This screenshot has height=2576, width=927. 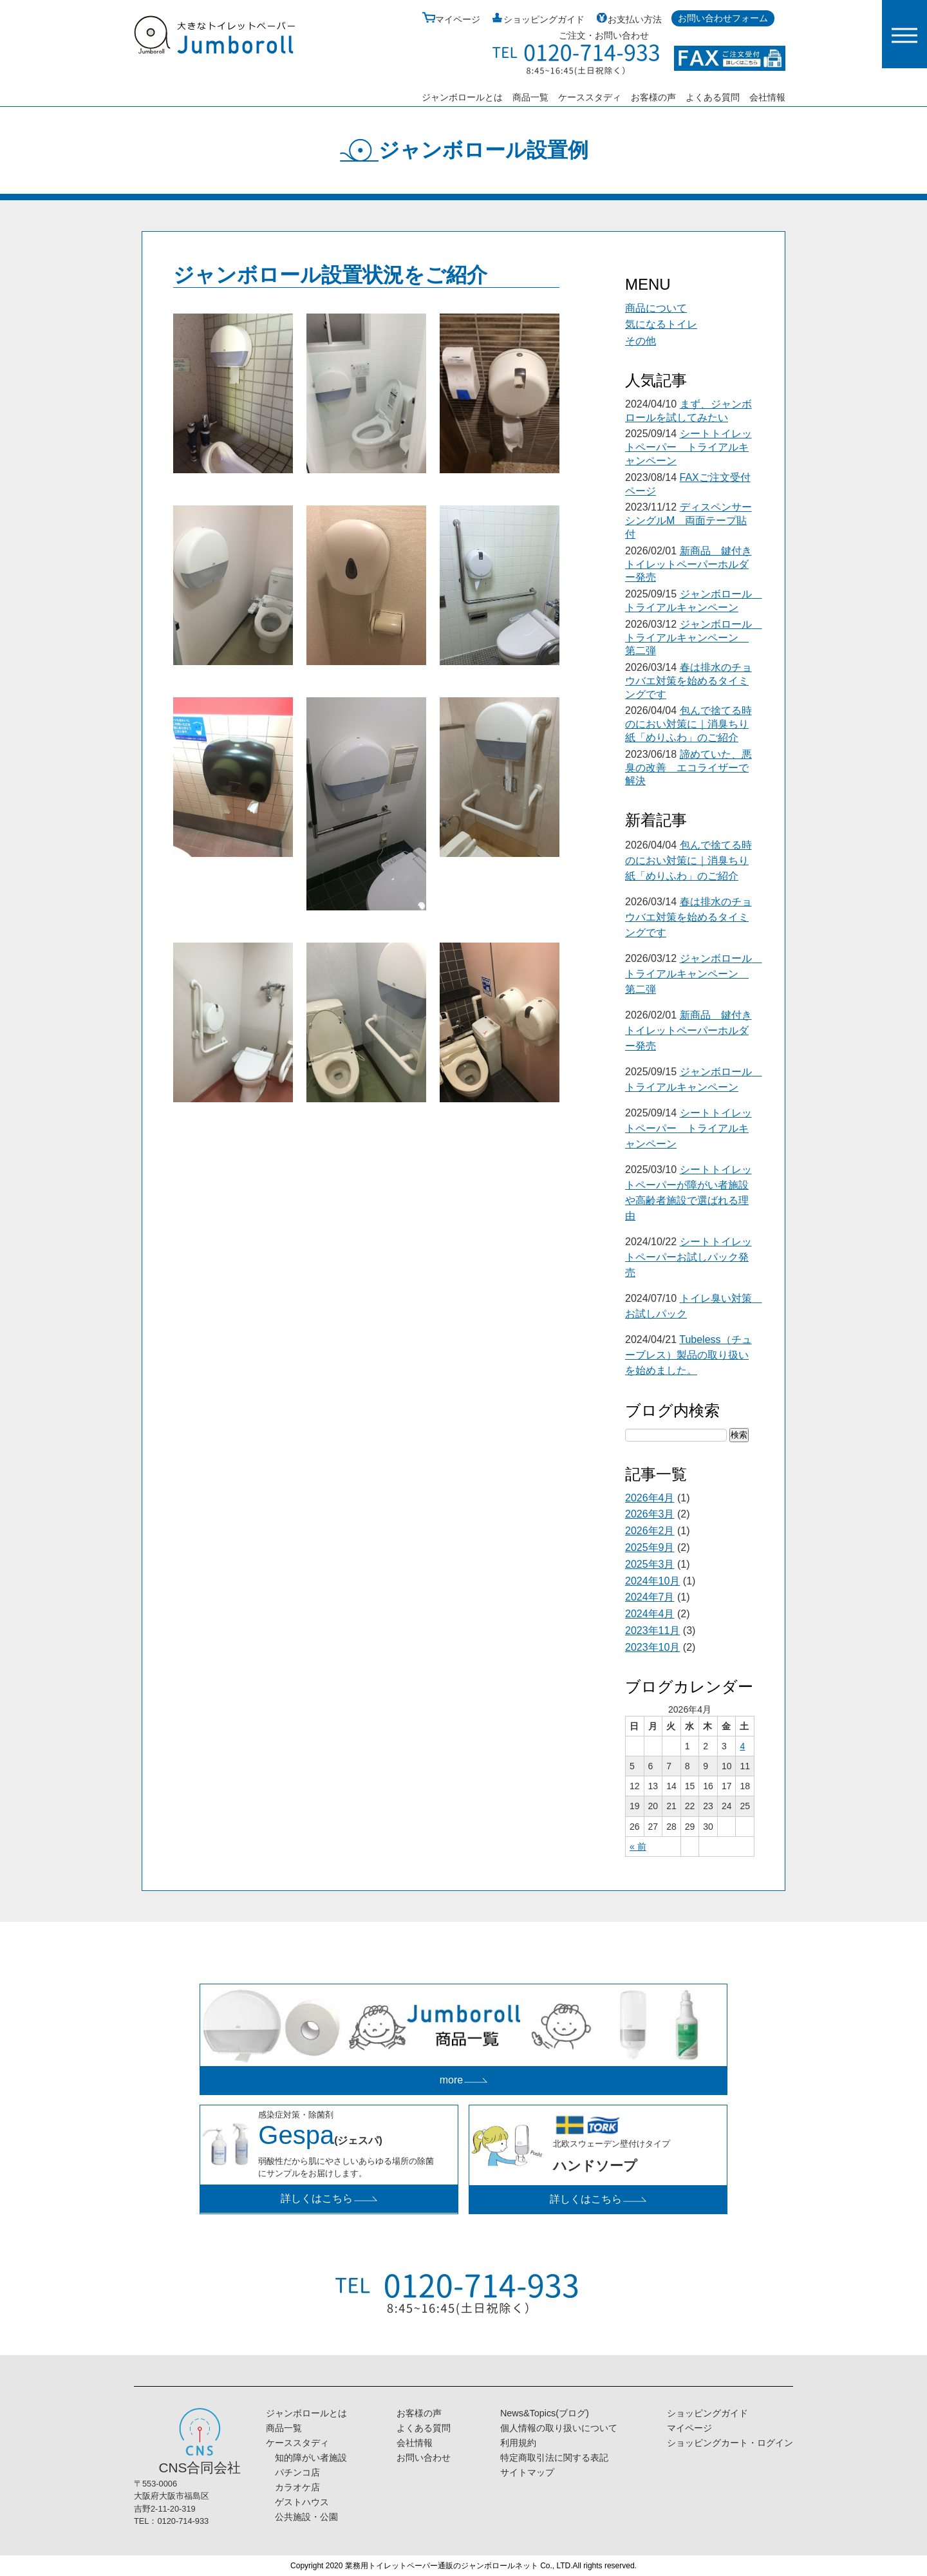 What do you see at coordinates (650, 1497) in the screenshot?
I see `2026年4月` at bounding box center [650, 1497].